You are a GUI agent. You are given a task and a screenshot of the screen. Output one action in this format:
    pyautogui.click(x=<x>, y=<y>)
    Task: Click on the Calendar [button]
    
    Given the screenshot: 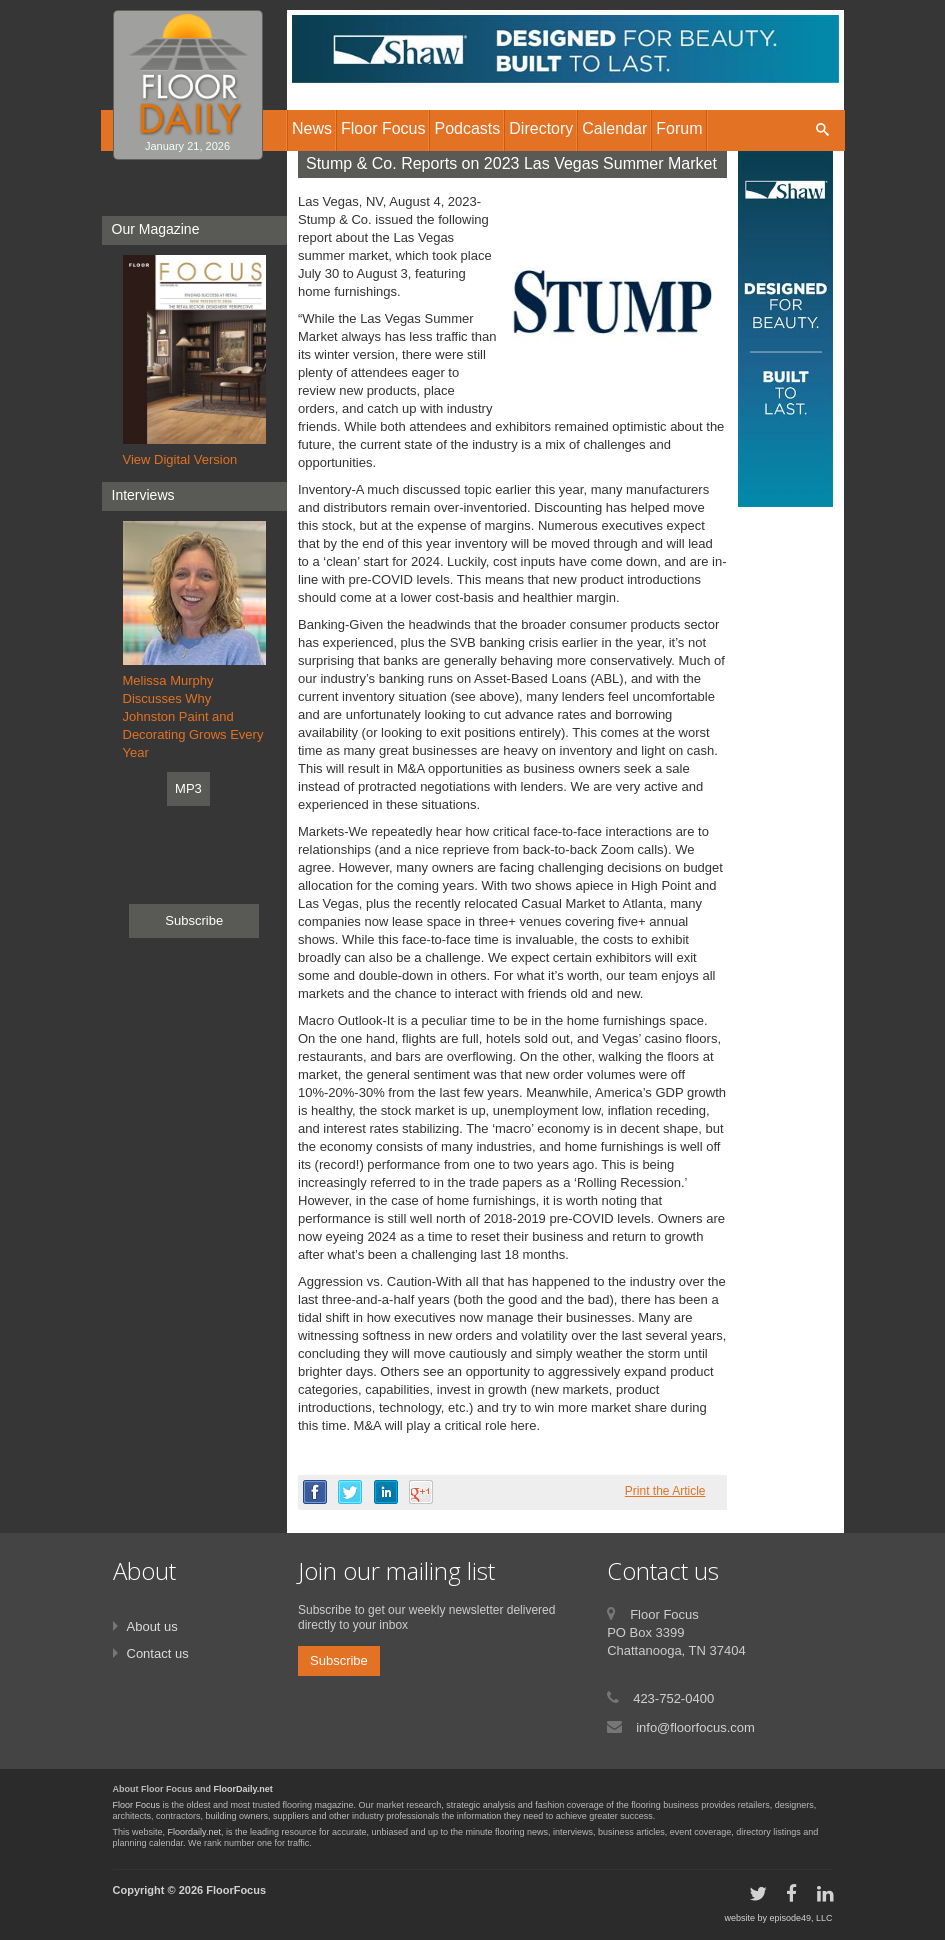 What is the action you would take?
    pyautogui.click(x=614, y=128)
    